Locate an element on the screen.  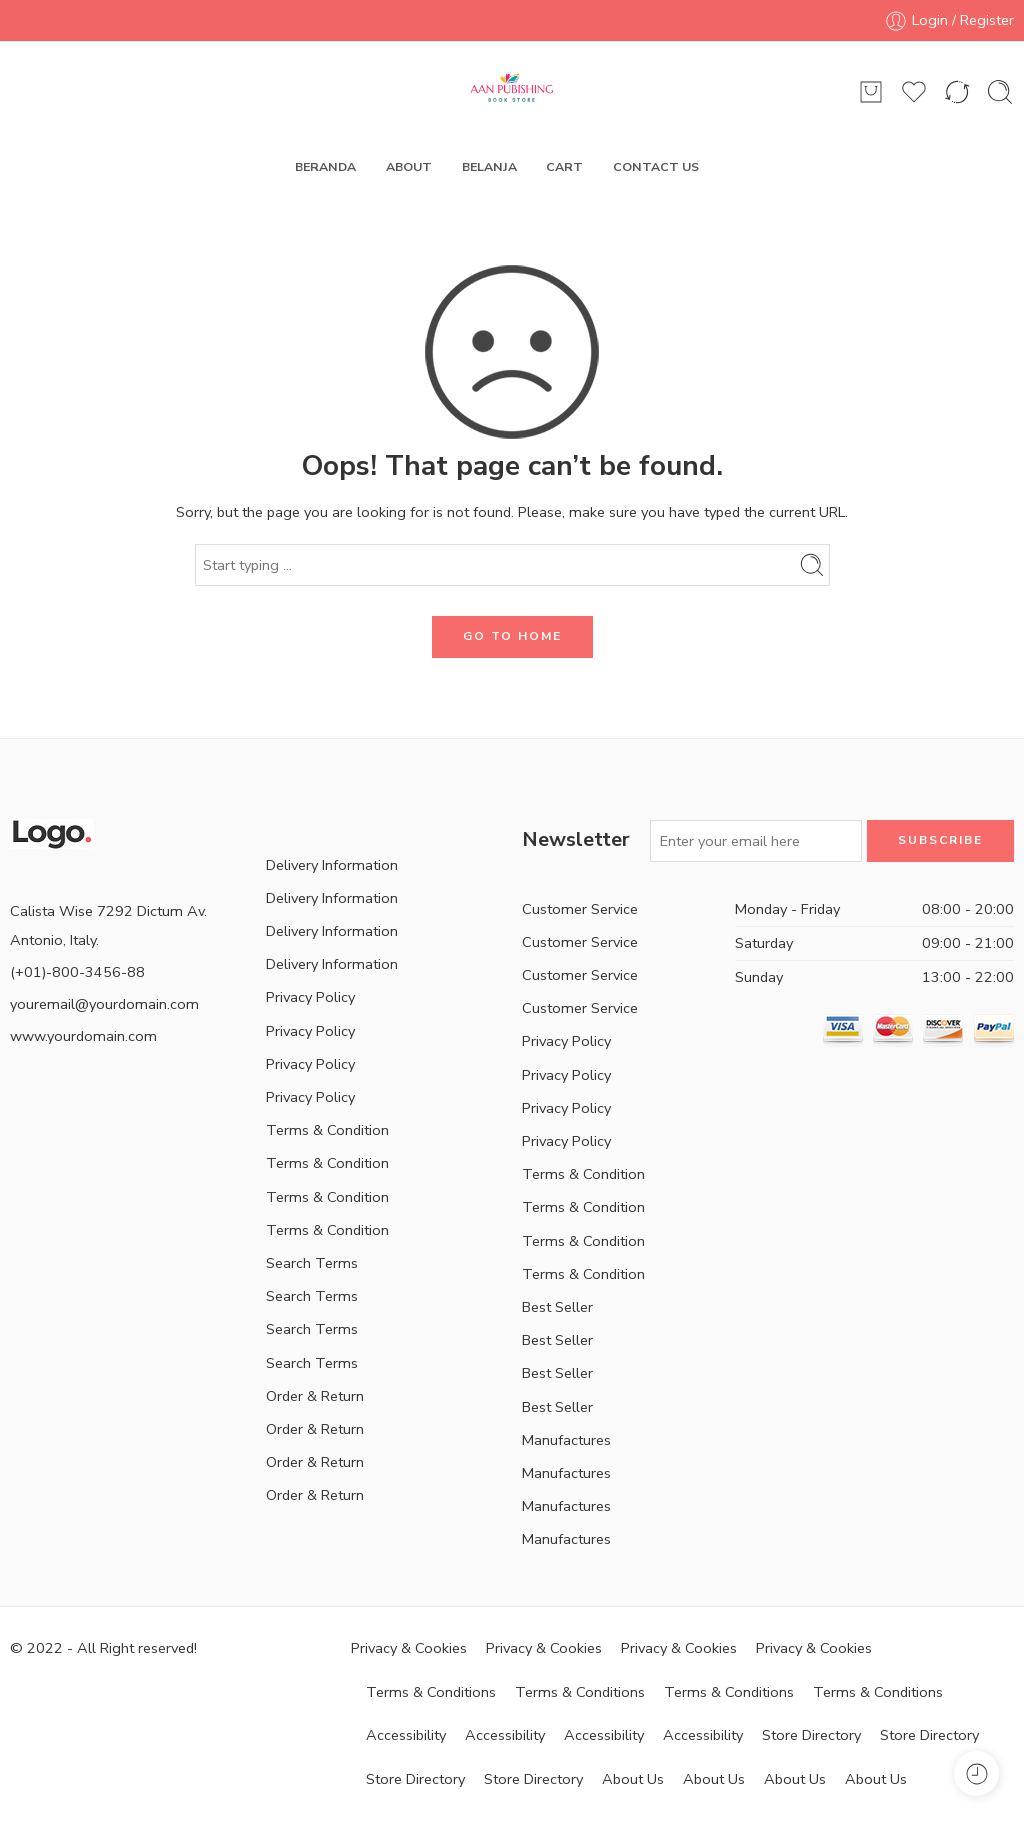
CART is located at coordinates (564, 166).